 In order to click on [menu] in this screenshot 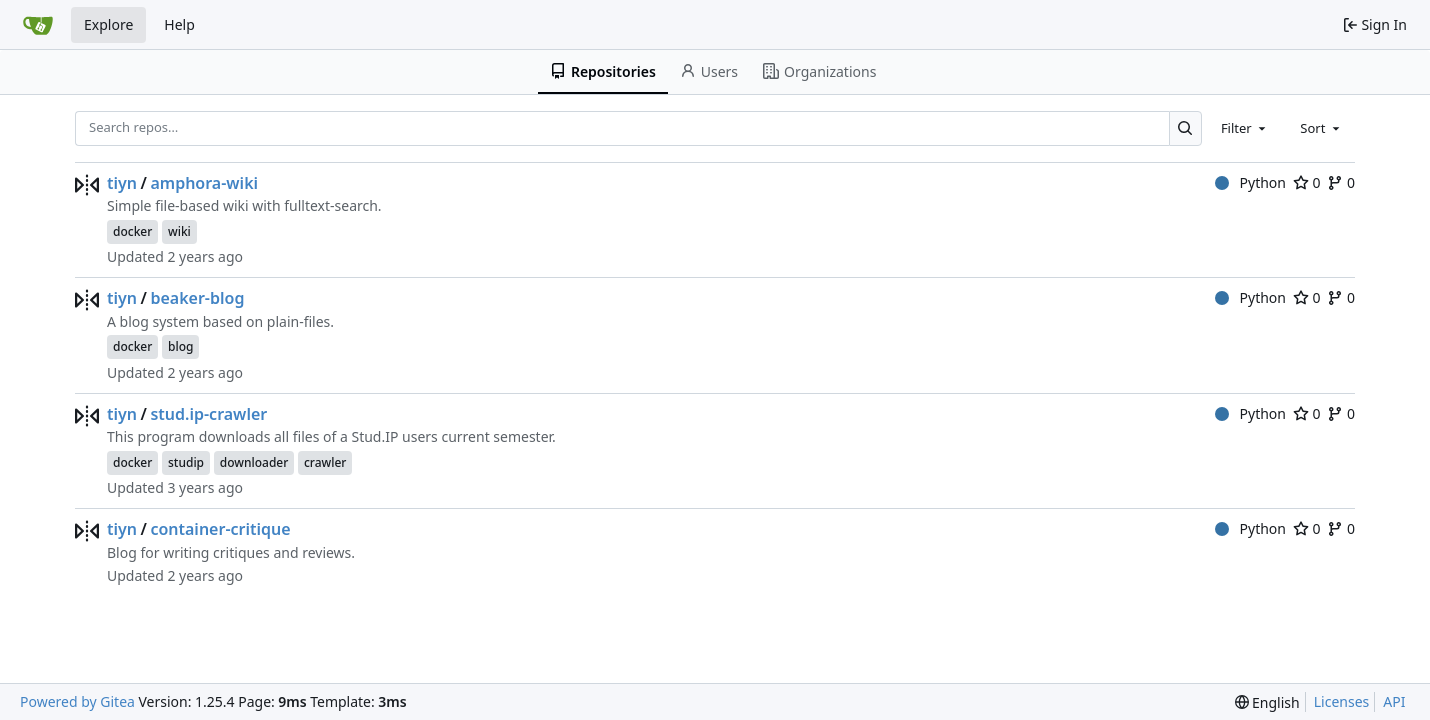, I will do `click(1267, 702)`.